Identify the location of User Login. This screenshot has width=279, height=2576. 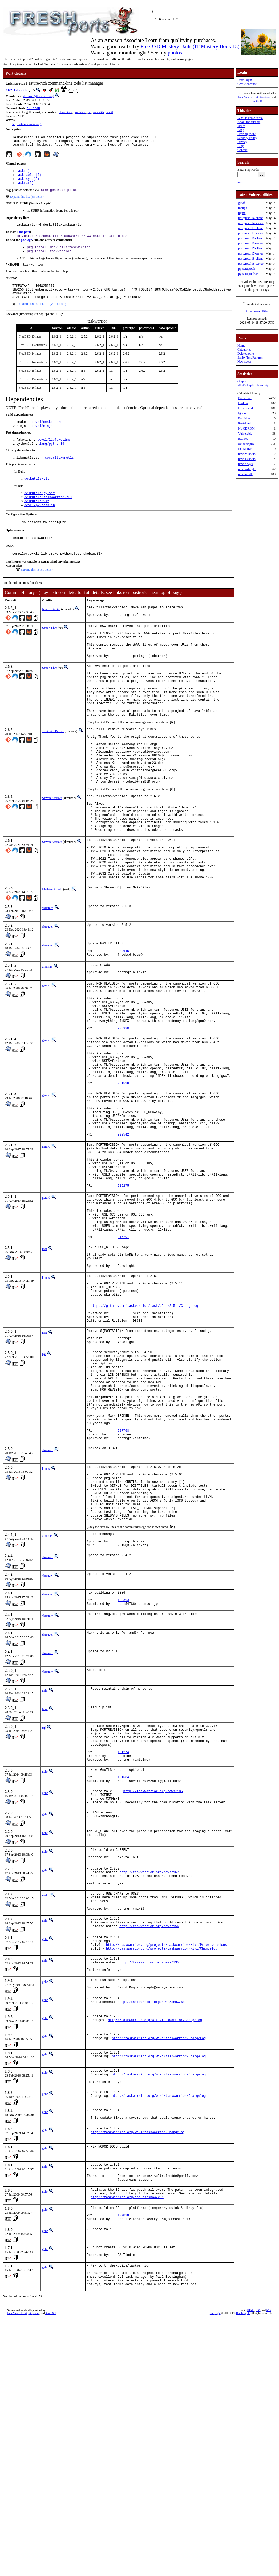
(244, 80).